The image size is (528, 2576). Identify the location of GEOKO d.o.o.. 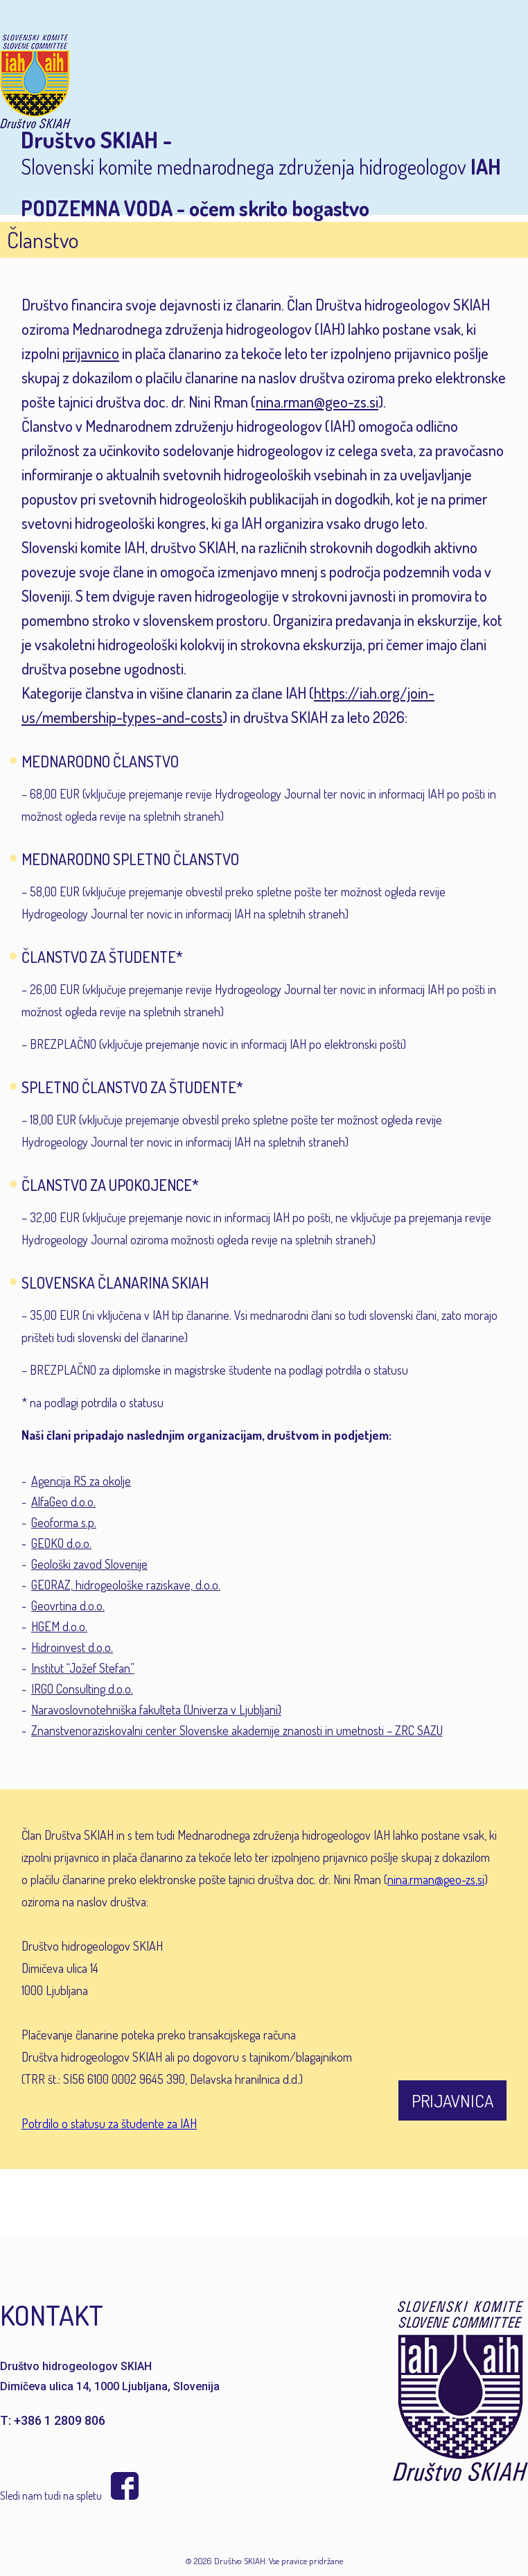
(61, 1543).